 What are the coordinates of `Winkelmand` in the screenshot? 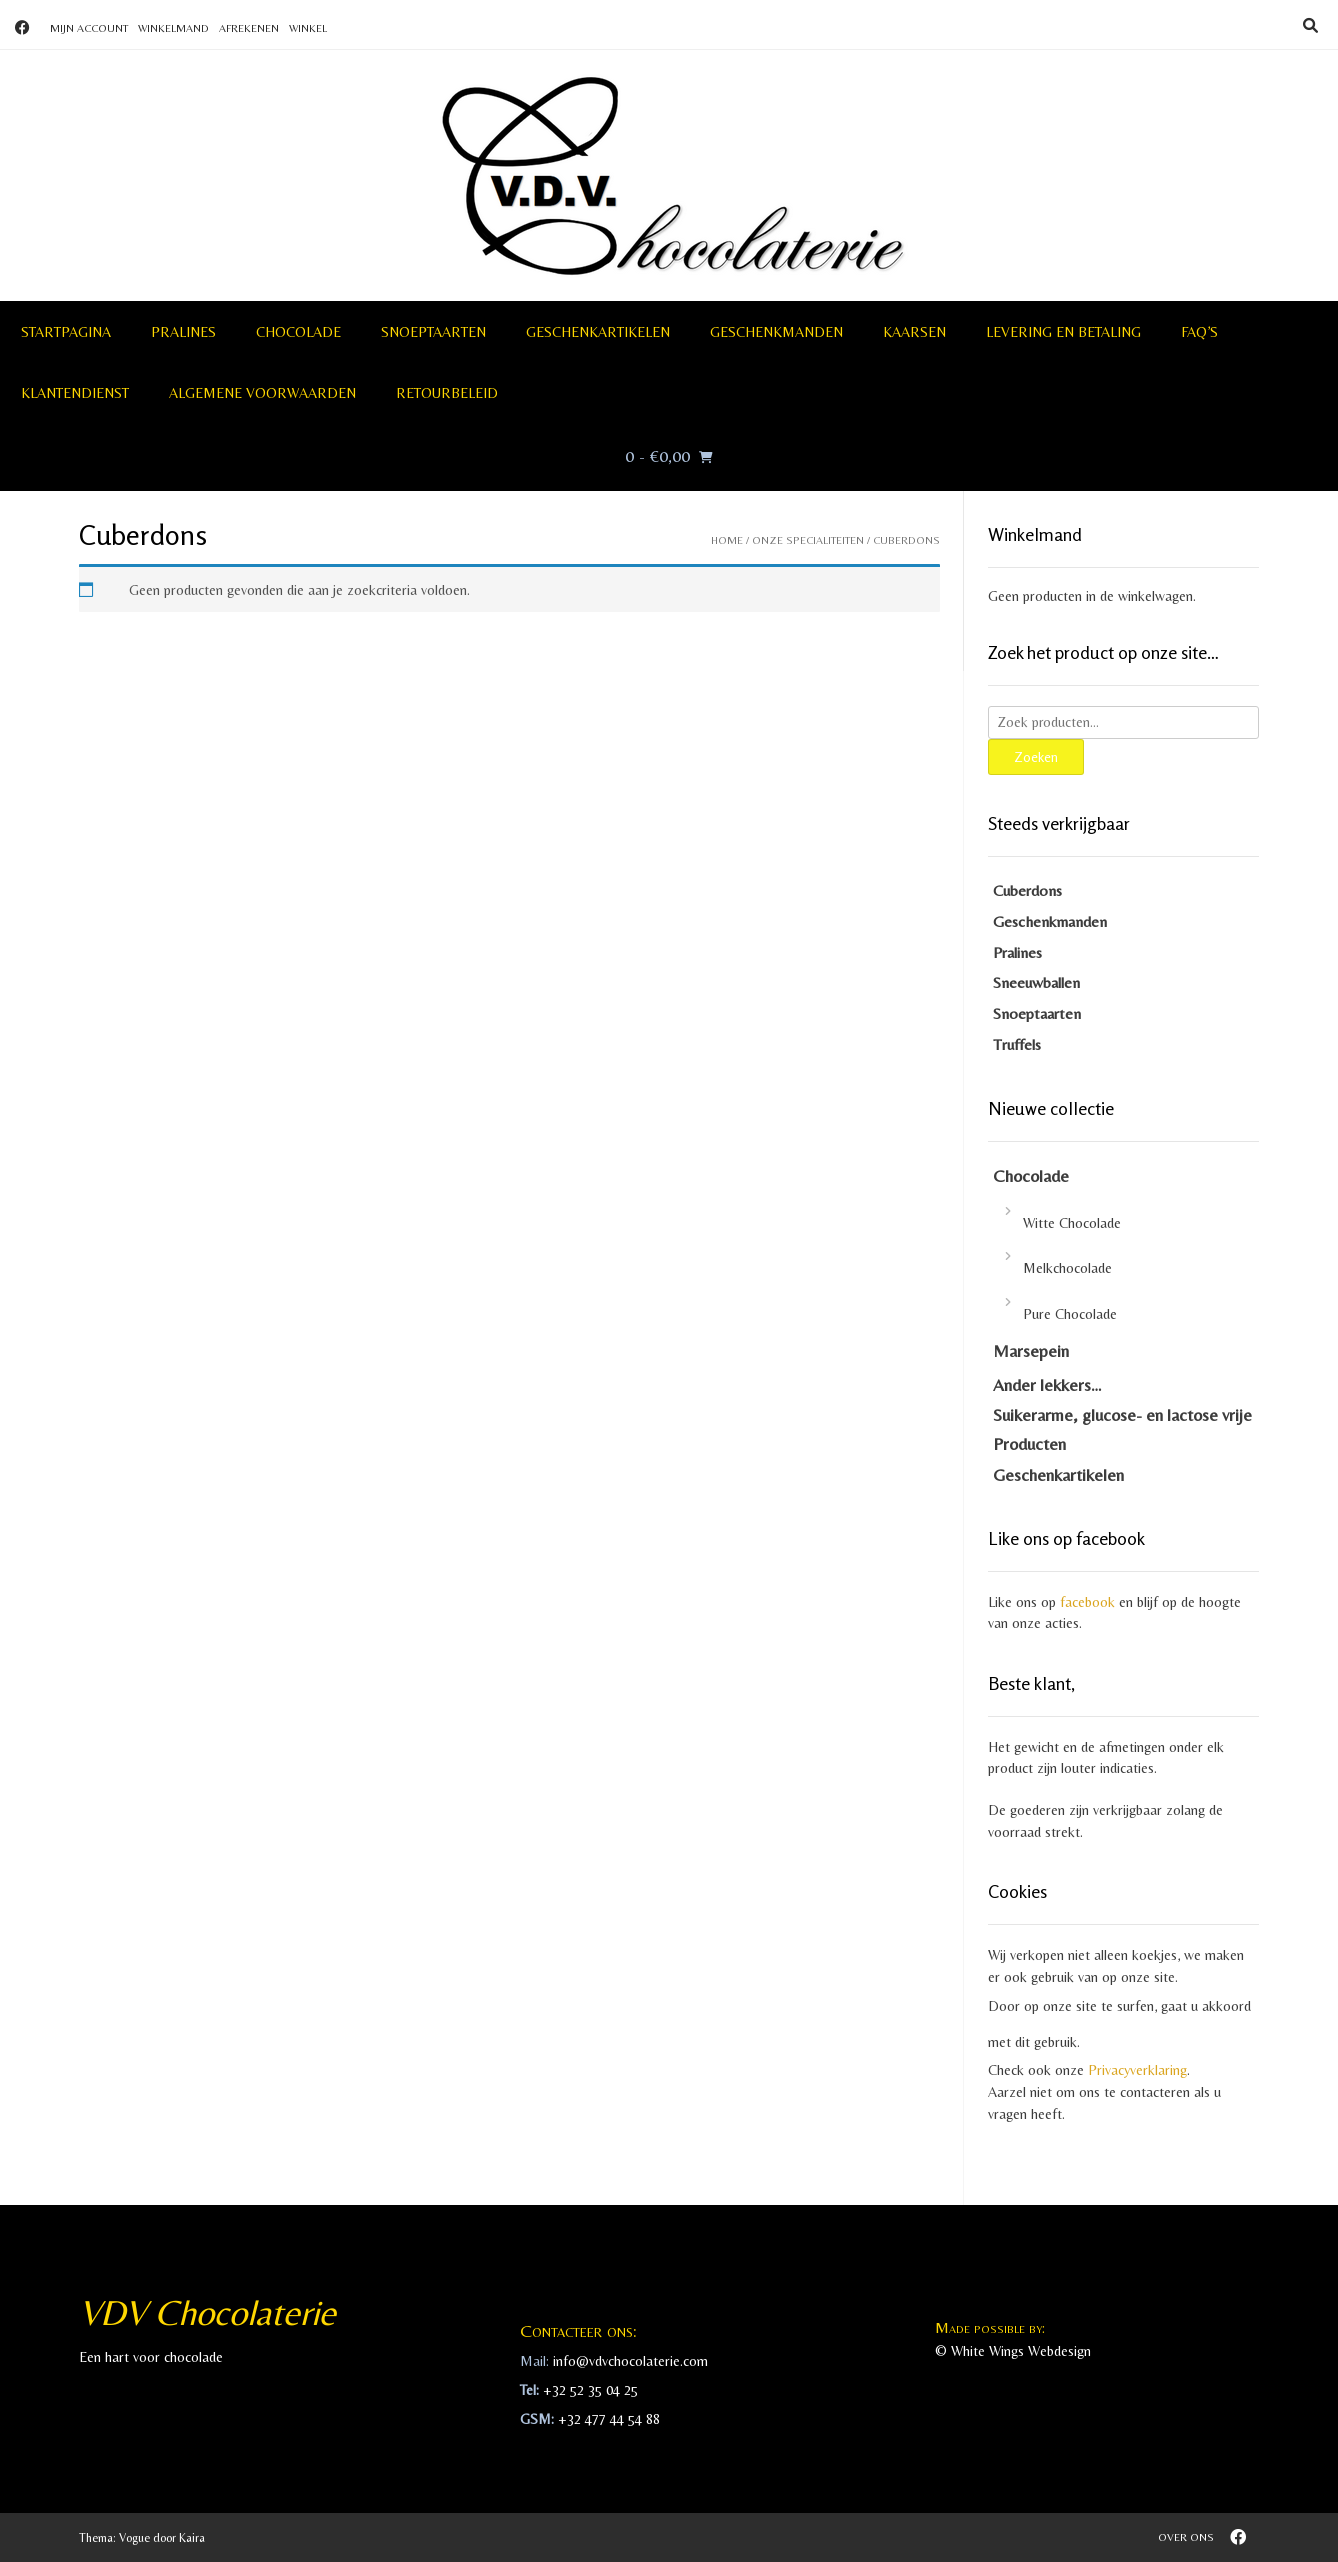 It's located at (173, 28).